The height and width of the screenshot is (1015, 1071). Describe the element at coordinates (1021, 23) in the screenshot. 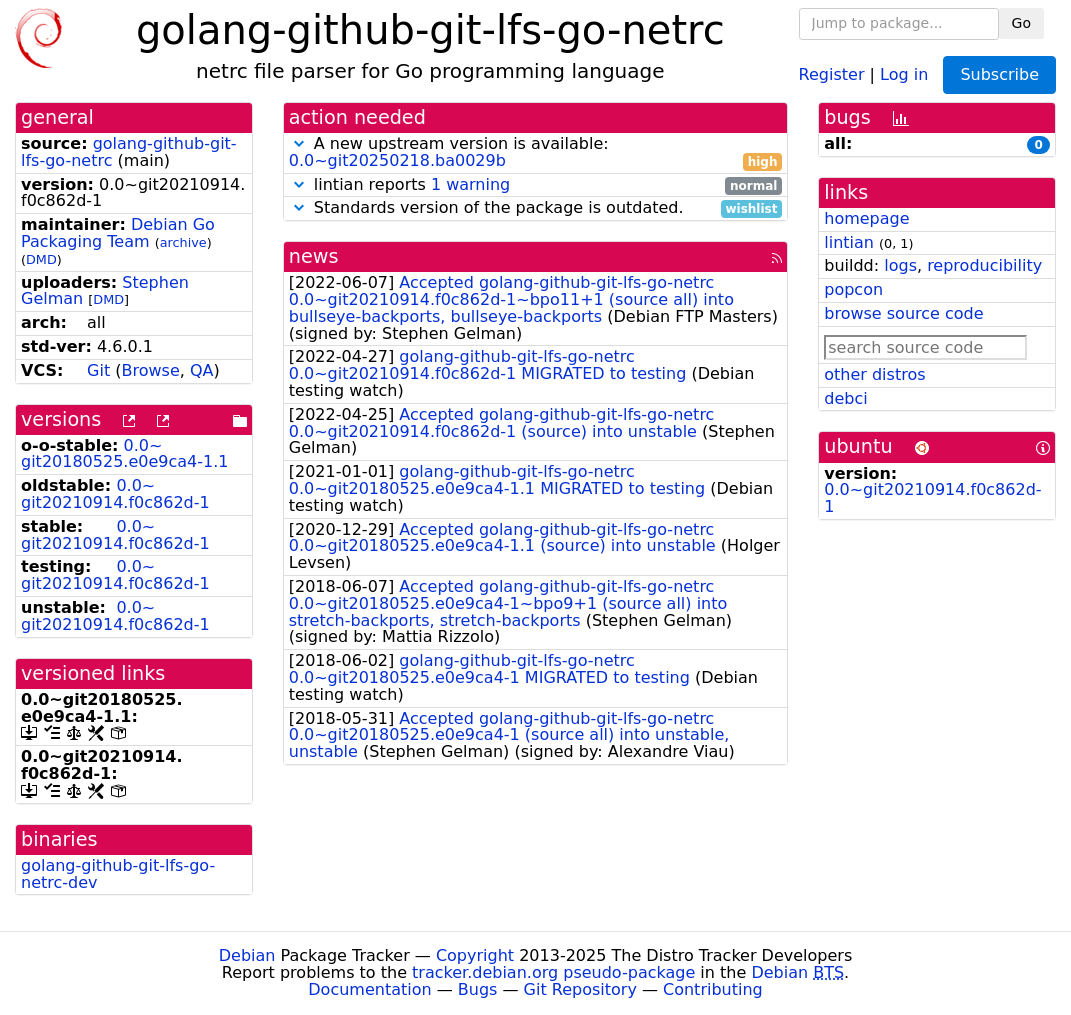

I see `Go` at that location.